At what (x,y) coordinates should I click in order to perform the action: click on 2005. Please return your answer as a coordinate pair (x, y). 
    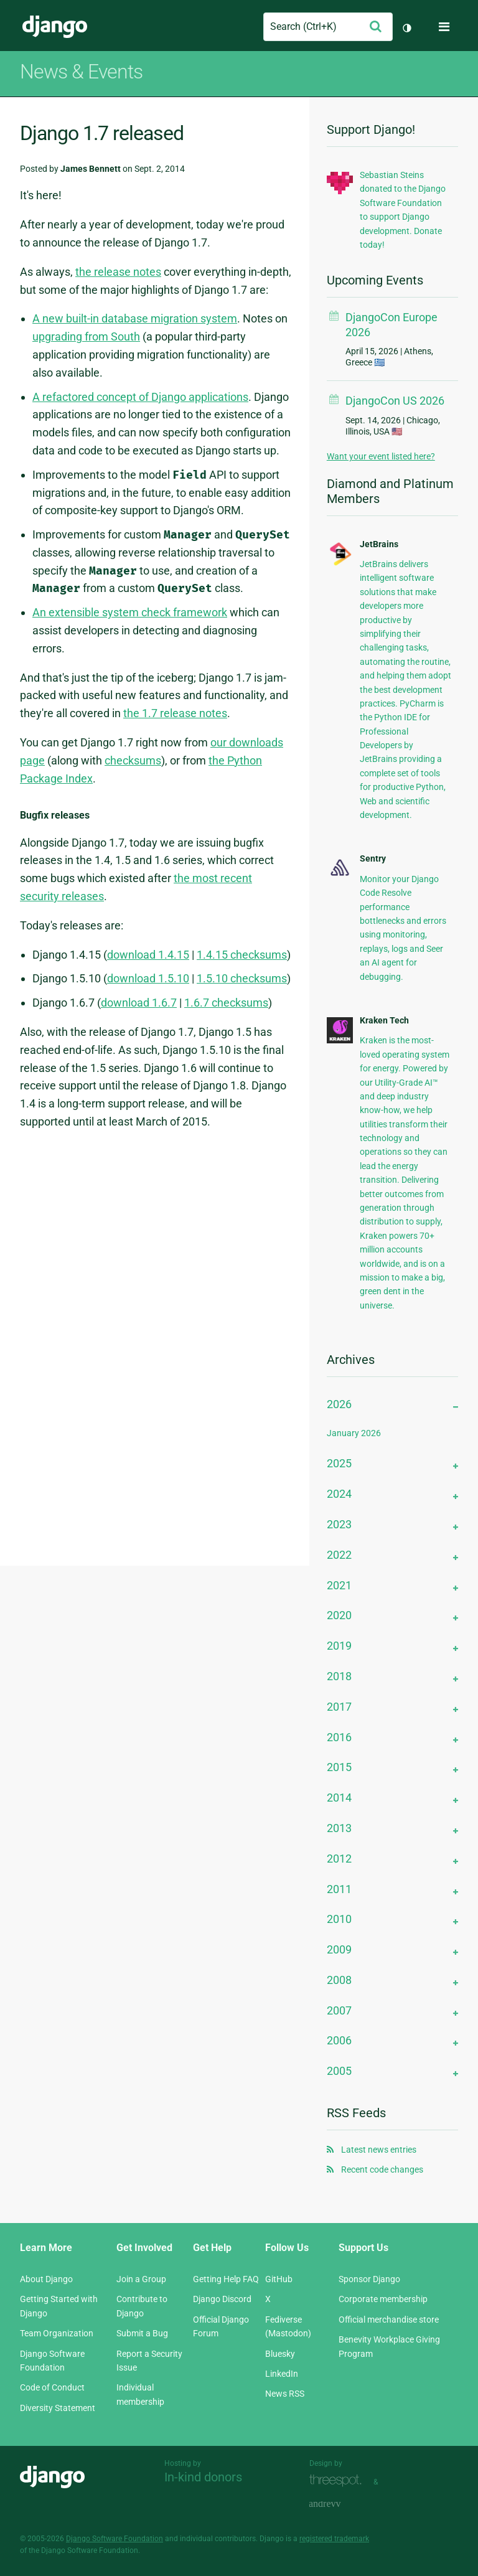
    Looking at the image, I should click on (339, 2070).